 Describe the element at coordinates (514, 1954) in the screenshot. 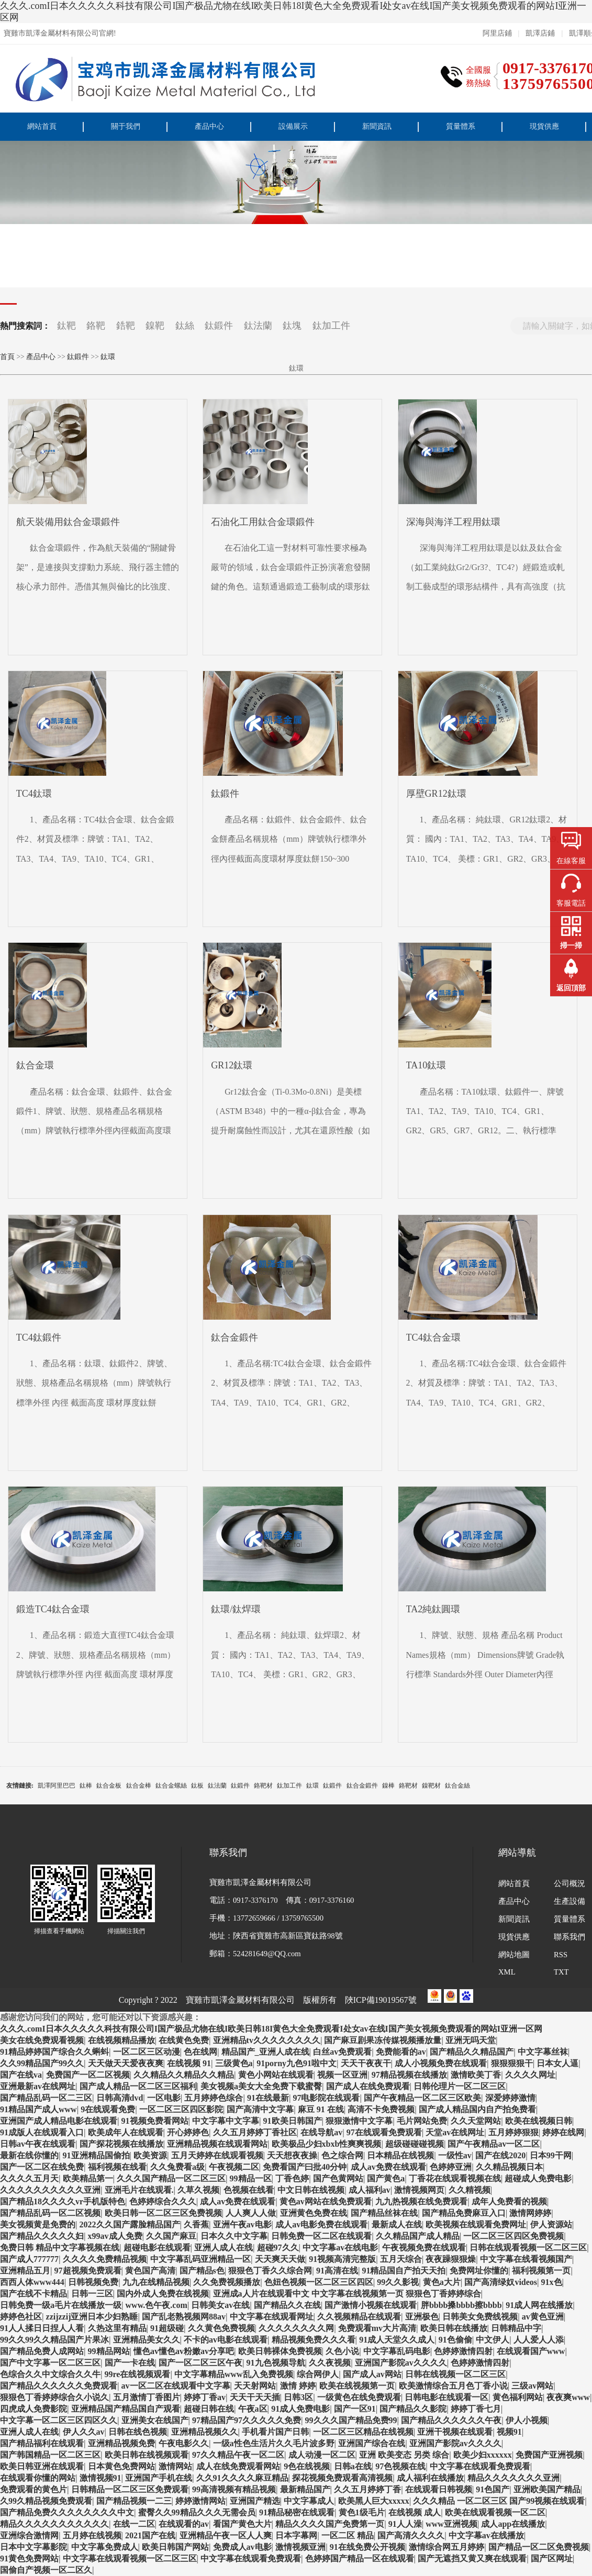

I see `網站地圖` at that location.